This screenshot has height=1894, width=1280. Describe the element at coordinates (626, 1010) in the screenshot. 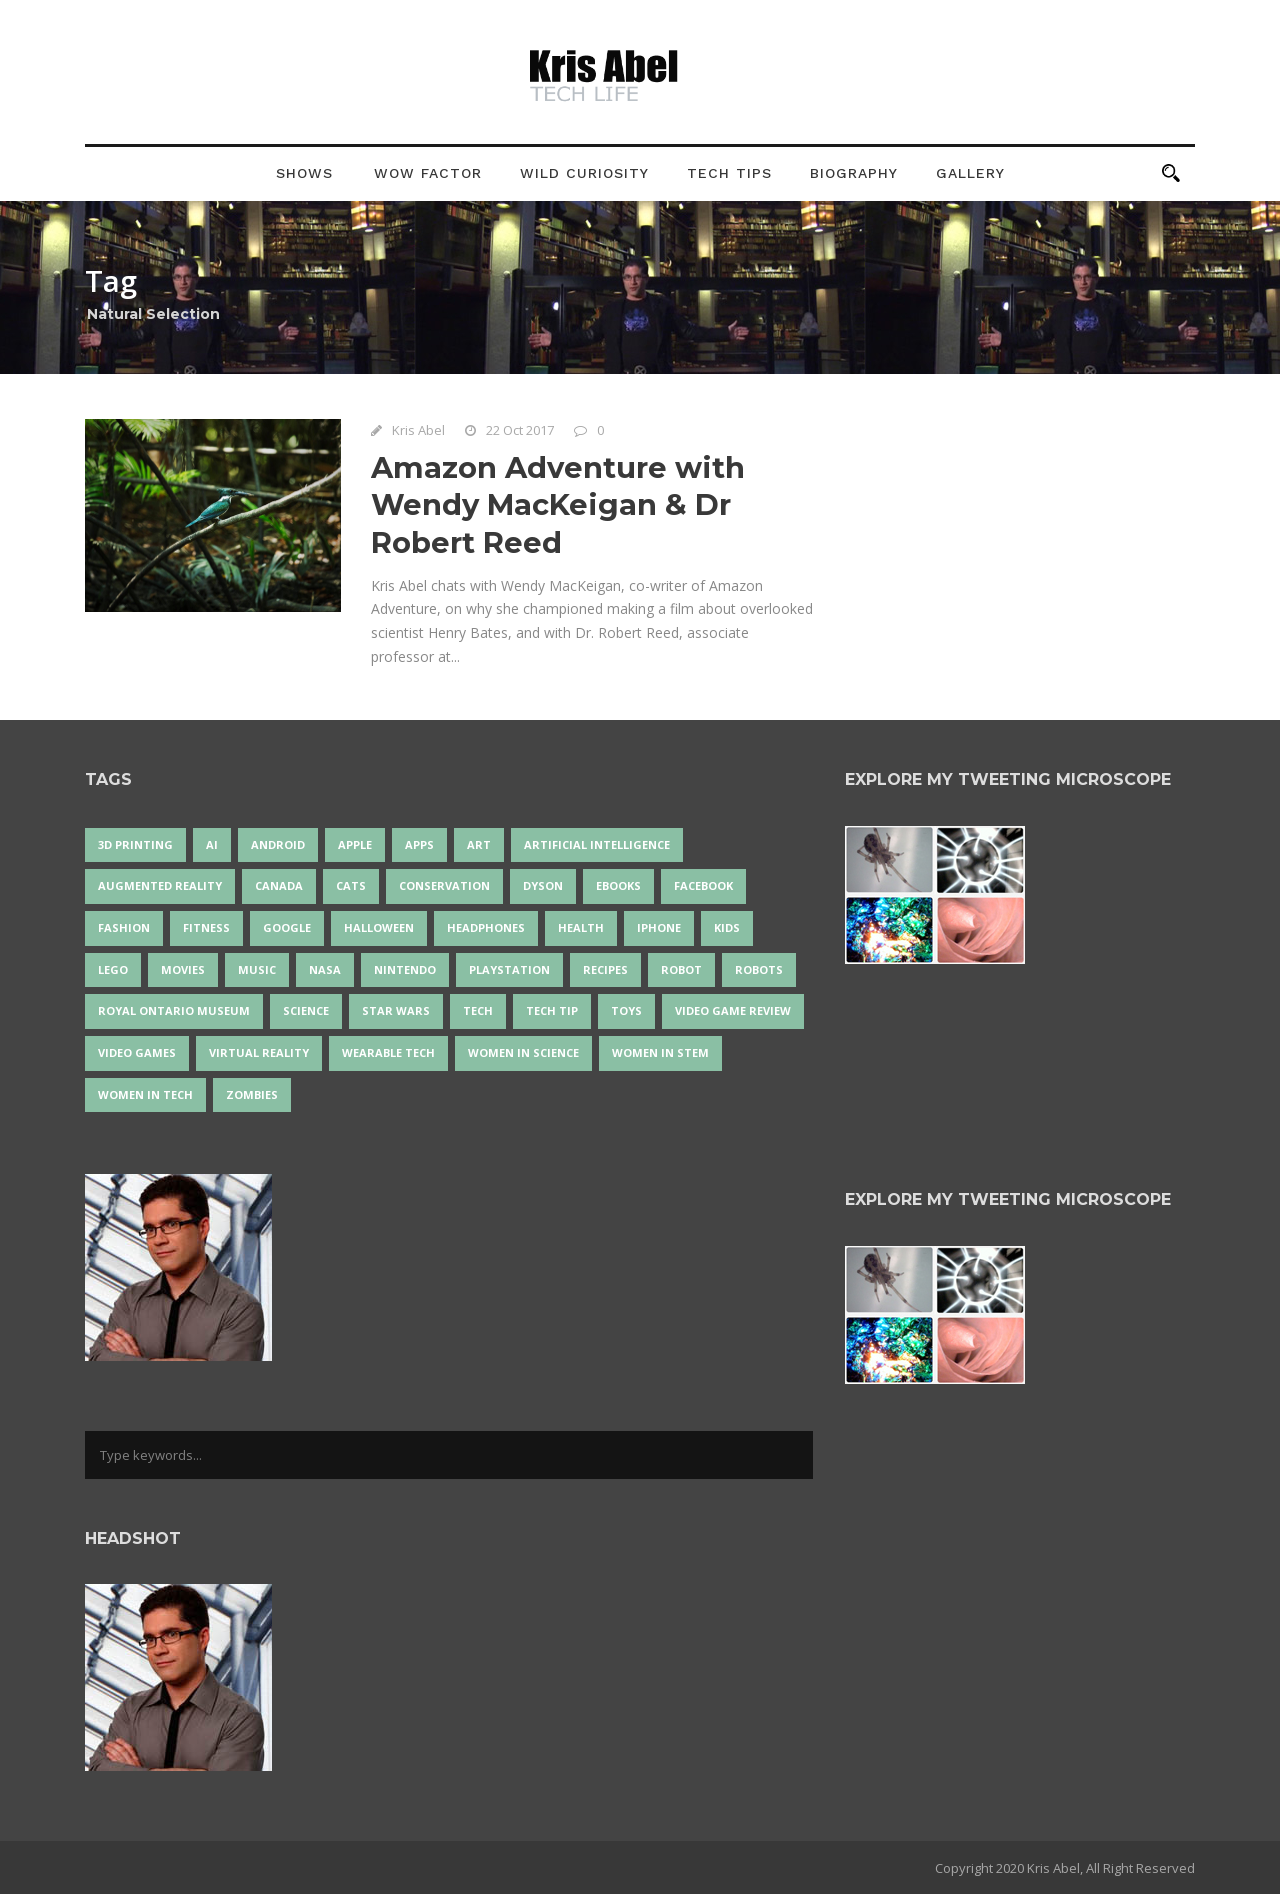

I see `Toys [Toys (15 items)]` at that location.